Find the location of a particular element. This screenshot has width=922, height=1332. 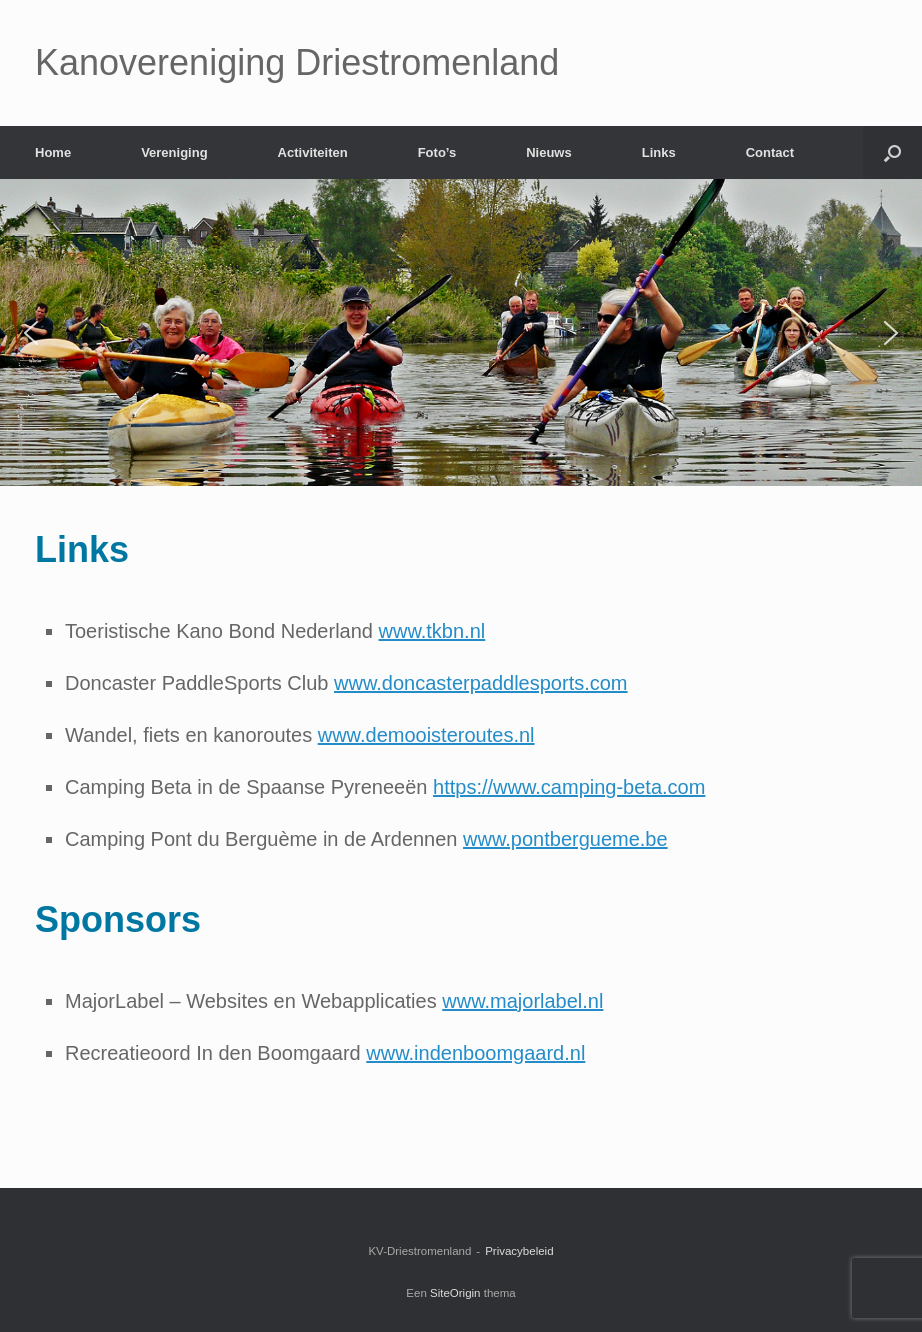

Vereniging is located at coordinates (174, 152).